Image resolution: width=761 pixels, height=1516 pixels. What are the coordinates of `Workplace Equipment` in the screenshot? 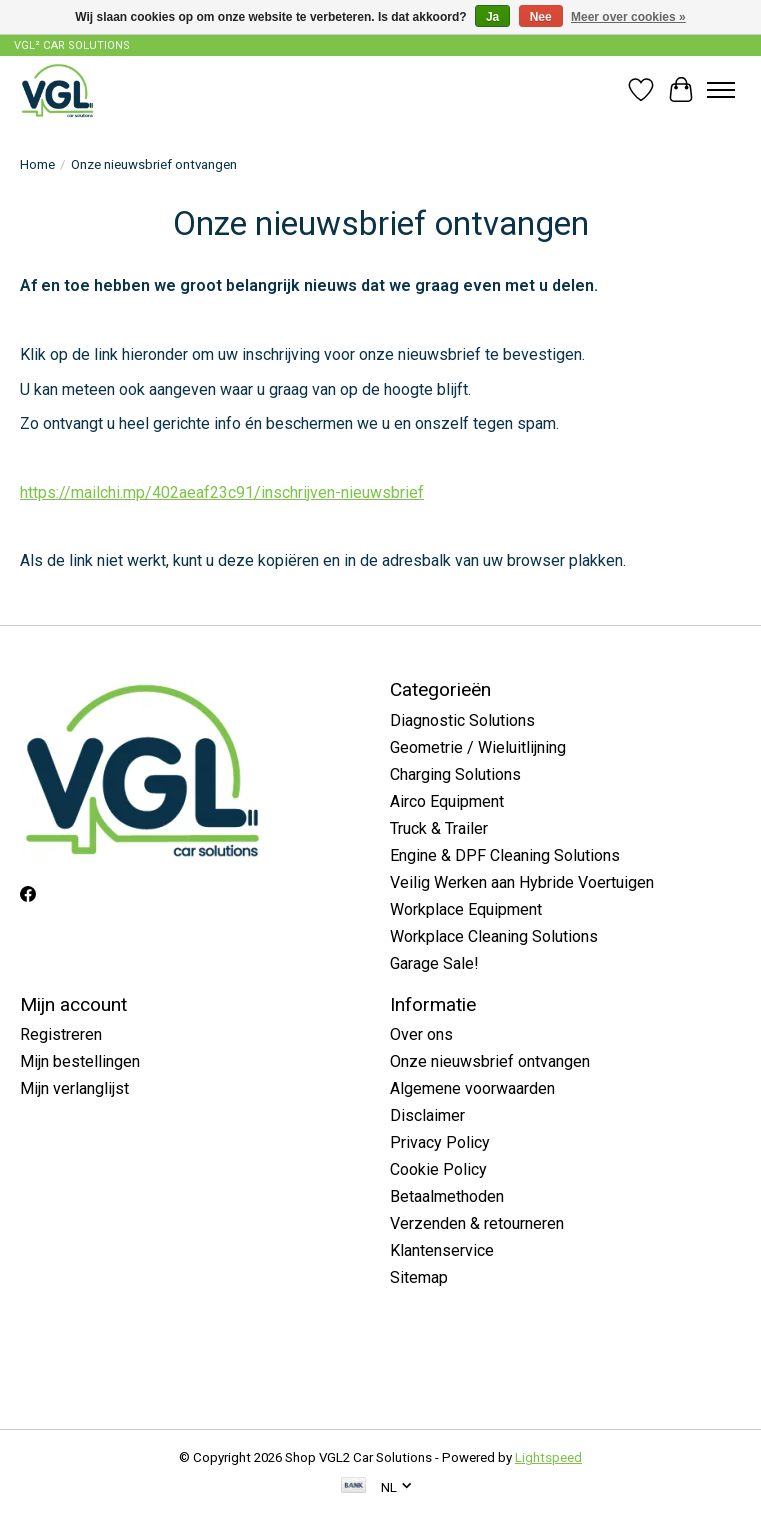 It's located at (466, 909).